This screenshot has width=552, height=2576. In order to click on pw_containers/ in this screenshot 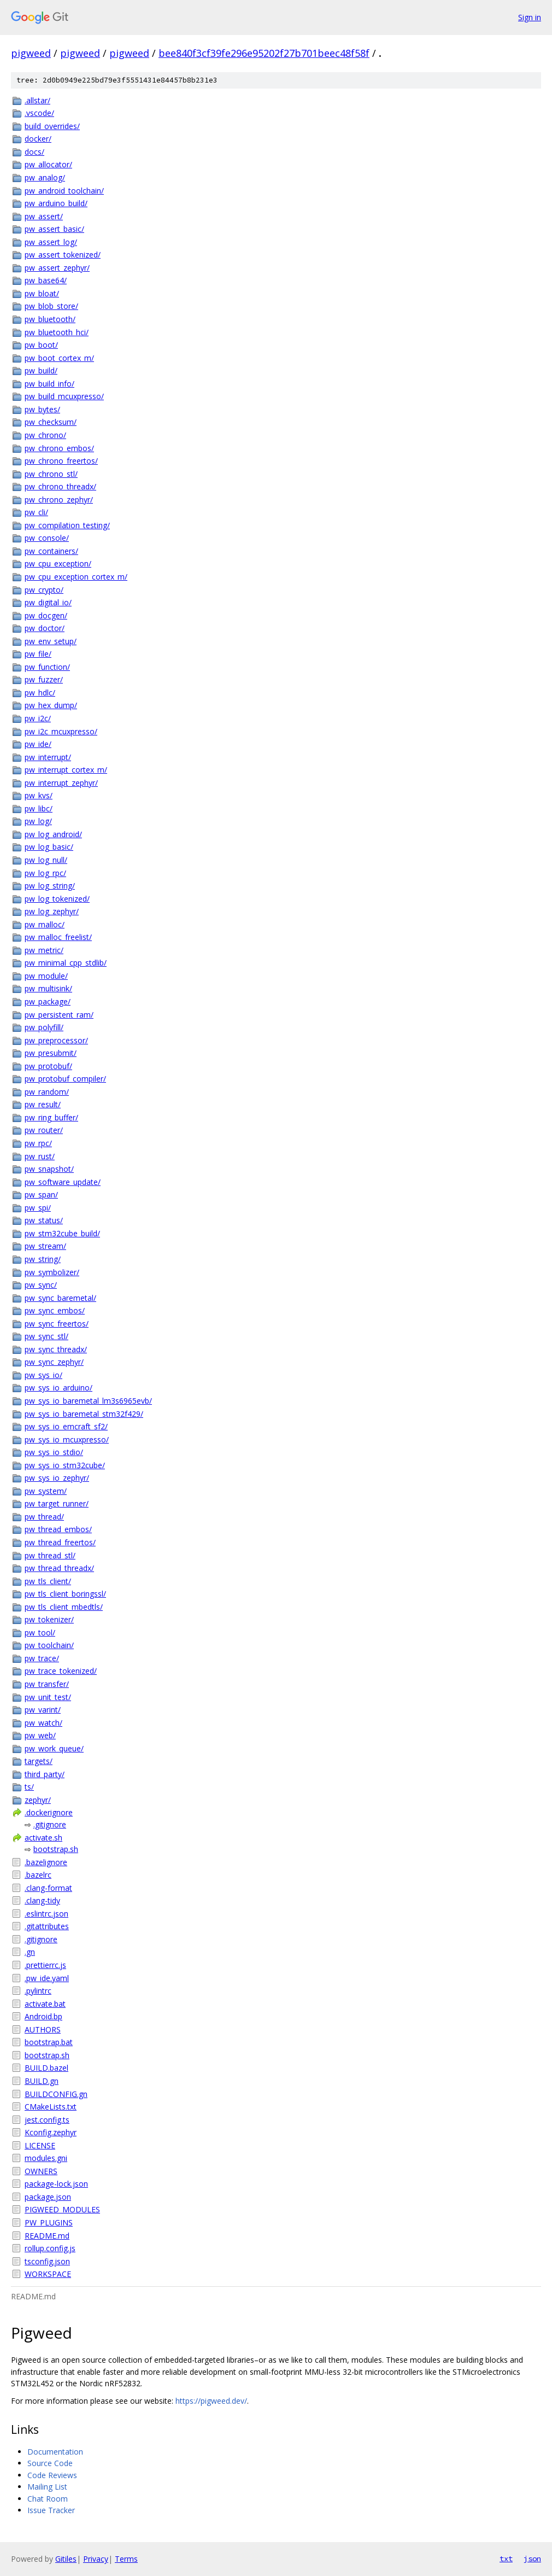, I will do `click(51, 551)`.